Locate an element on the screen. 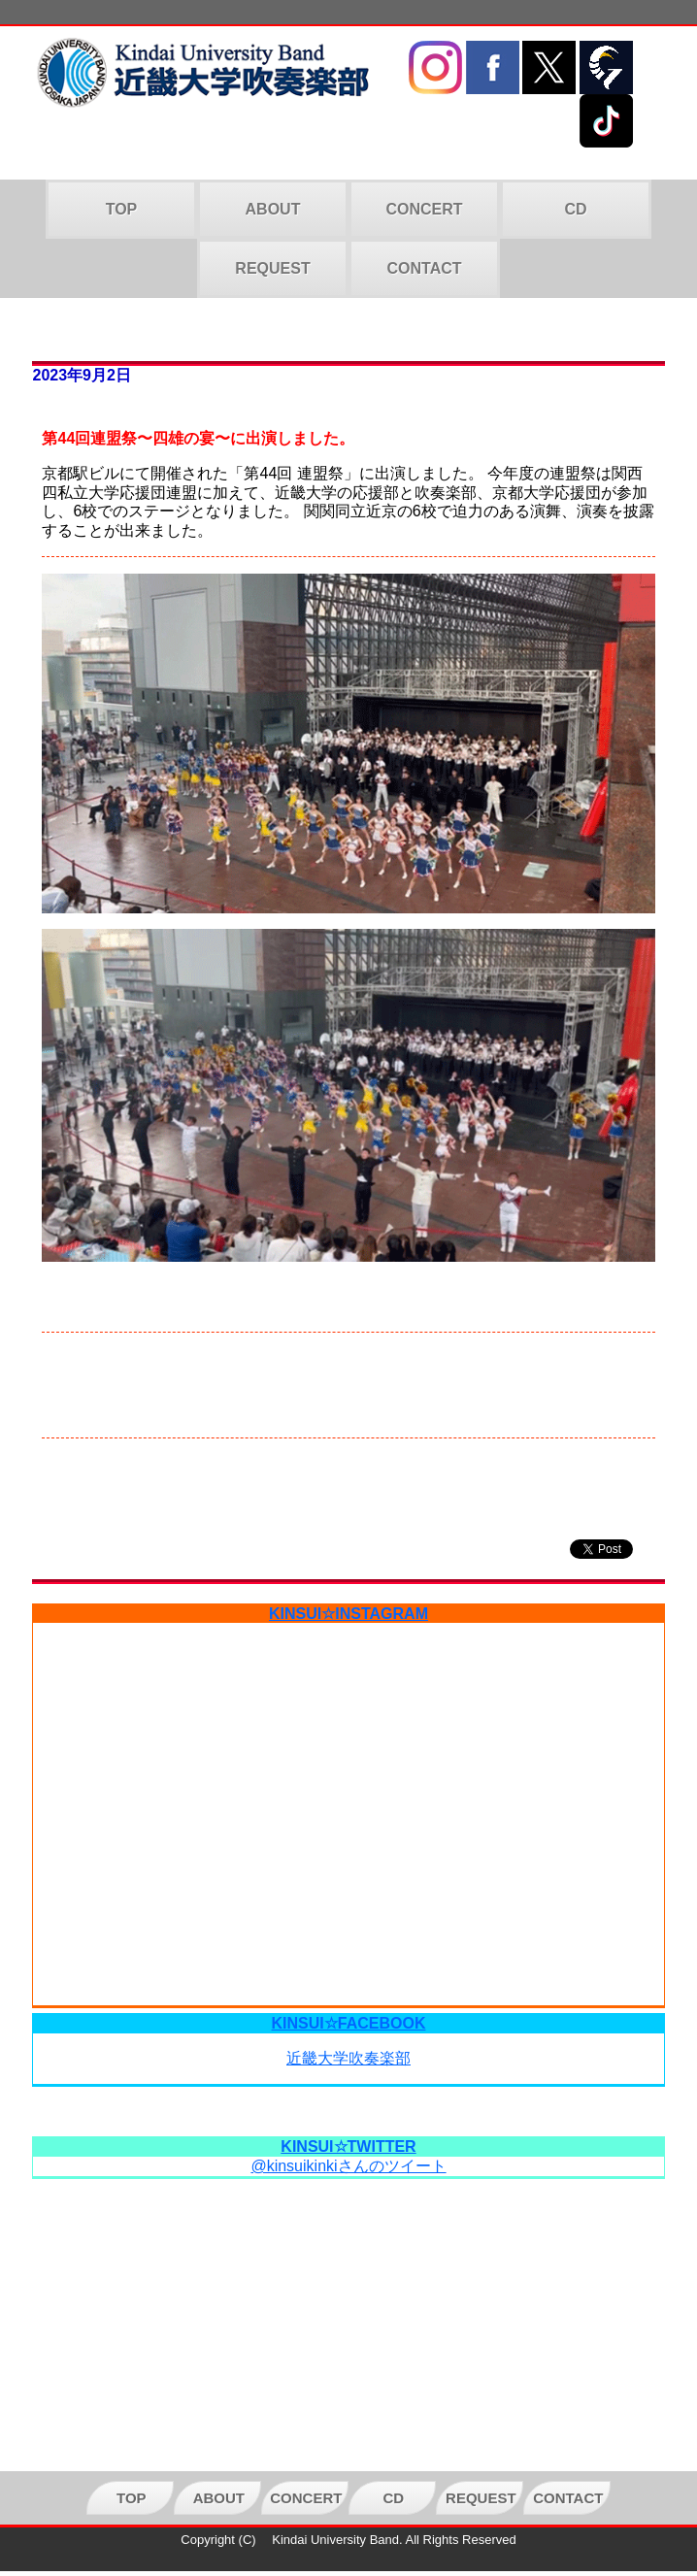 Image resolution: width=697 pixels, height=2576 pixels. REQUEST is located at coordinates (272, 268).